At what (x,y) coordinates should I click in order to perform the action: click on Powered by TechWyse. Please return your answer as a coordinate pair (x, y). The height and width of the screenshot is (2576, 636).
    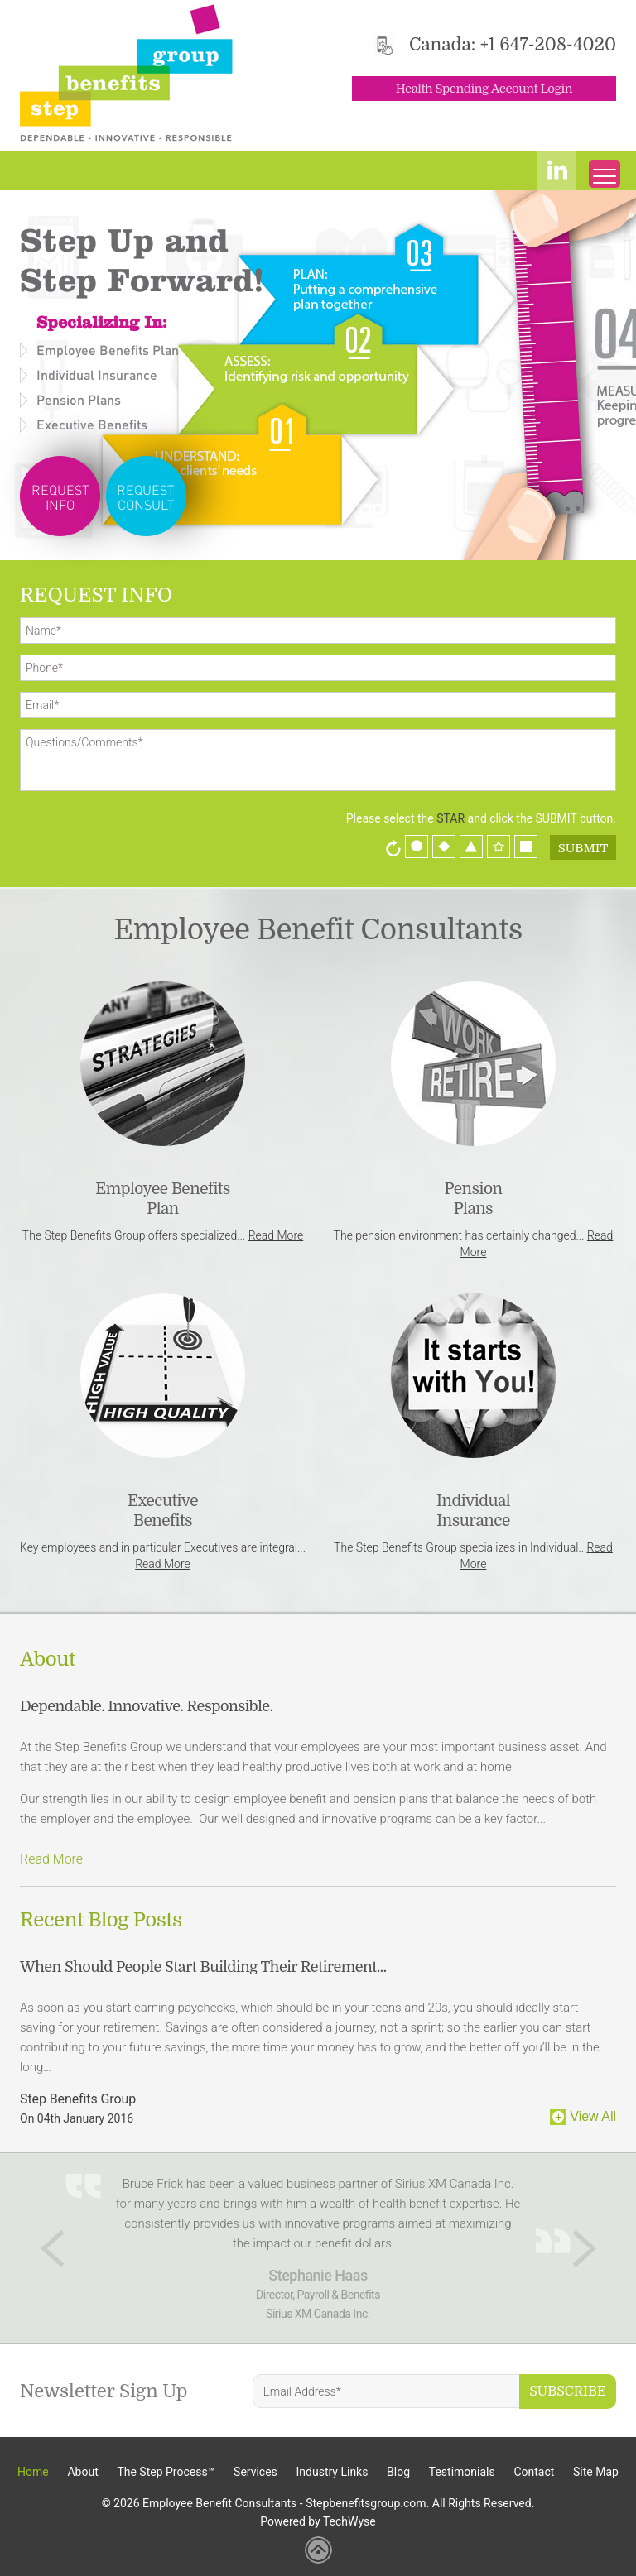
    Looking at the image, I should click on (318, 2521).